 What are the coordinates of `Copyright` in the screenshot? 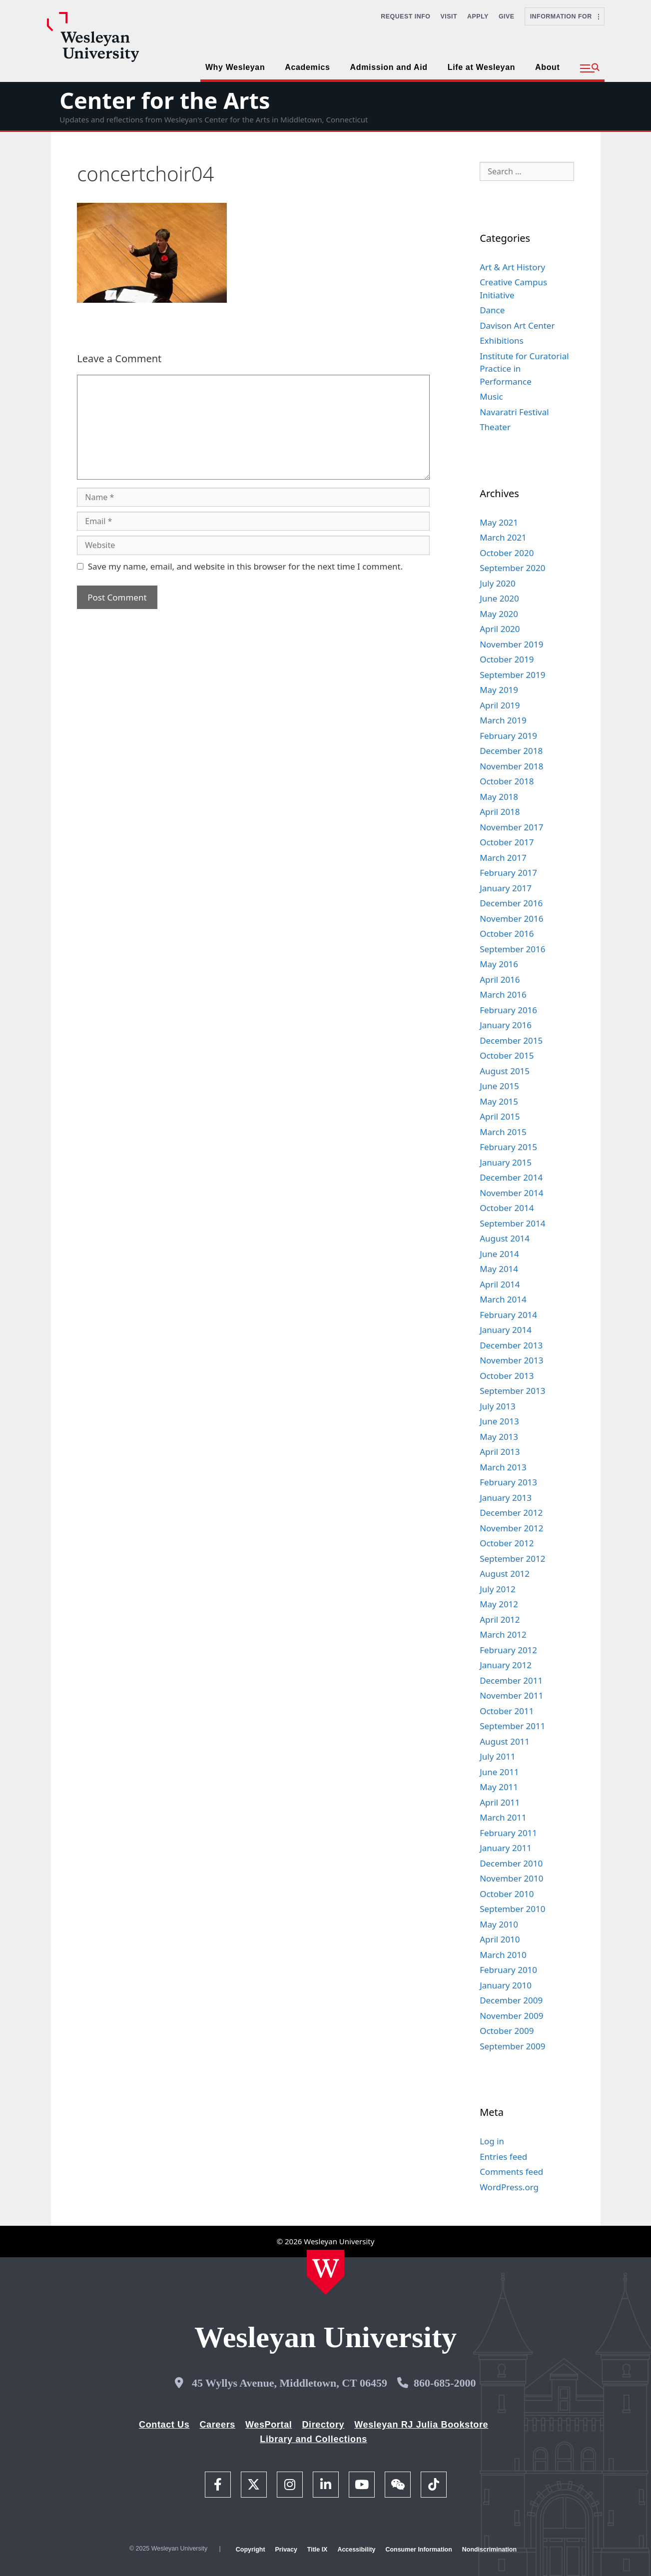 It's located at (250, 2549).